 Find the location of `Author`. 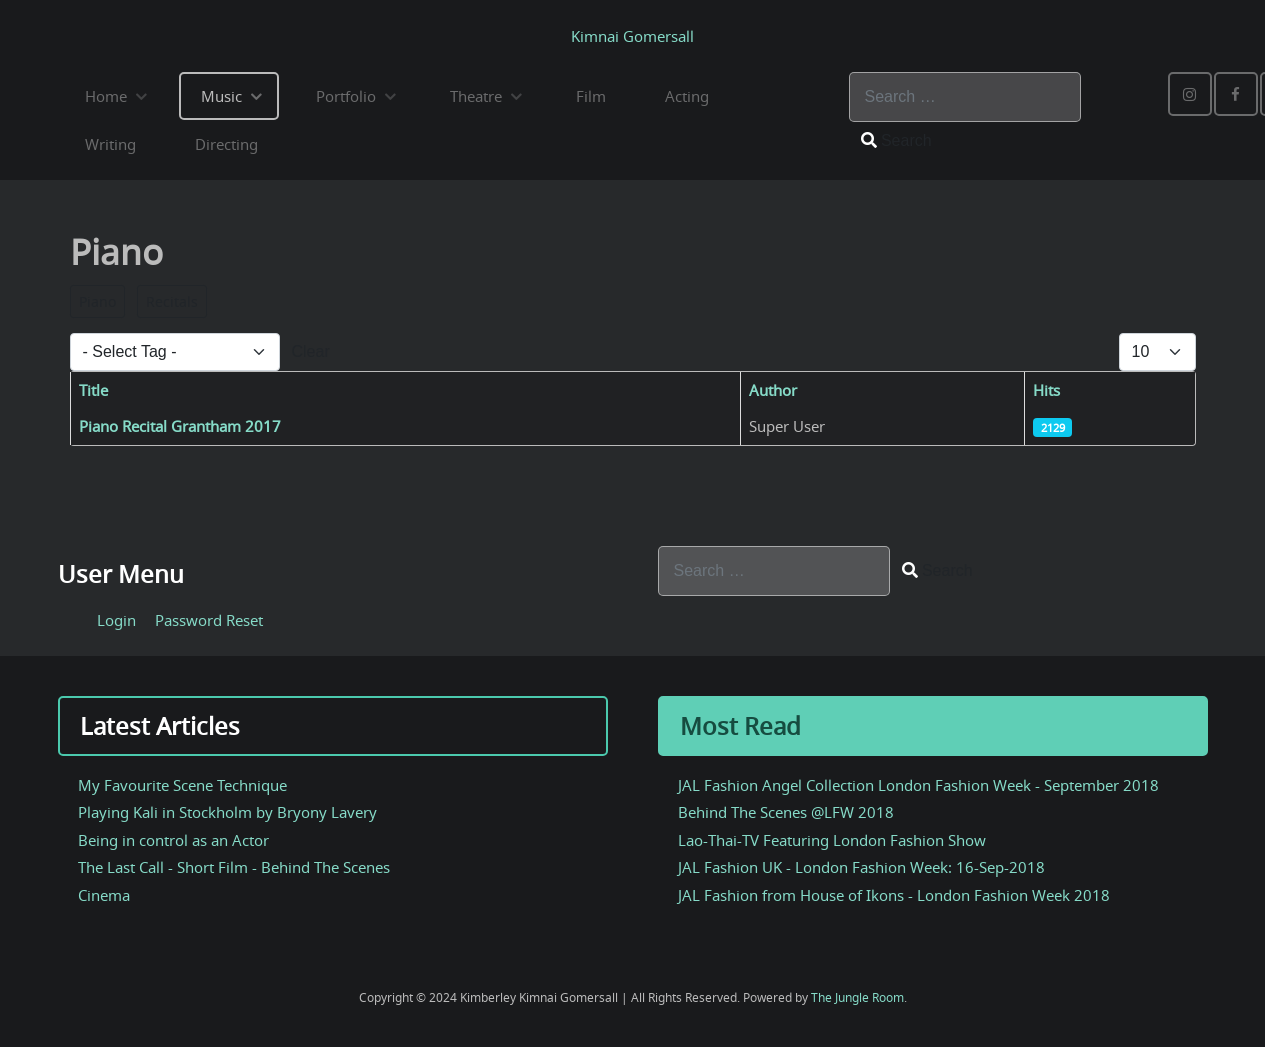

Author is located at coordinates (773, 390).